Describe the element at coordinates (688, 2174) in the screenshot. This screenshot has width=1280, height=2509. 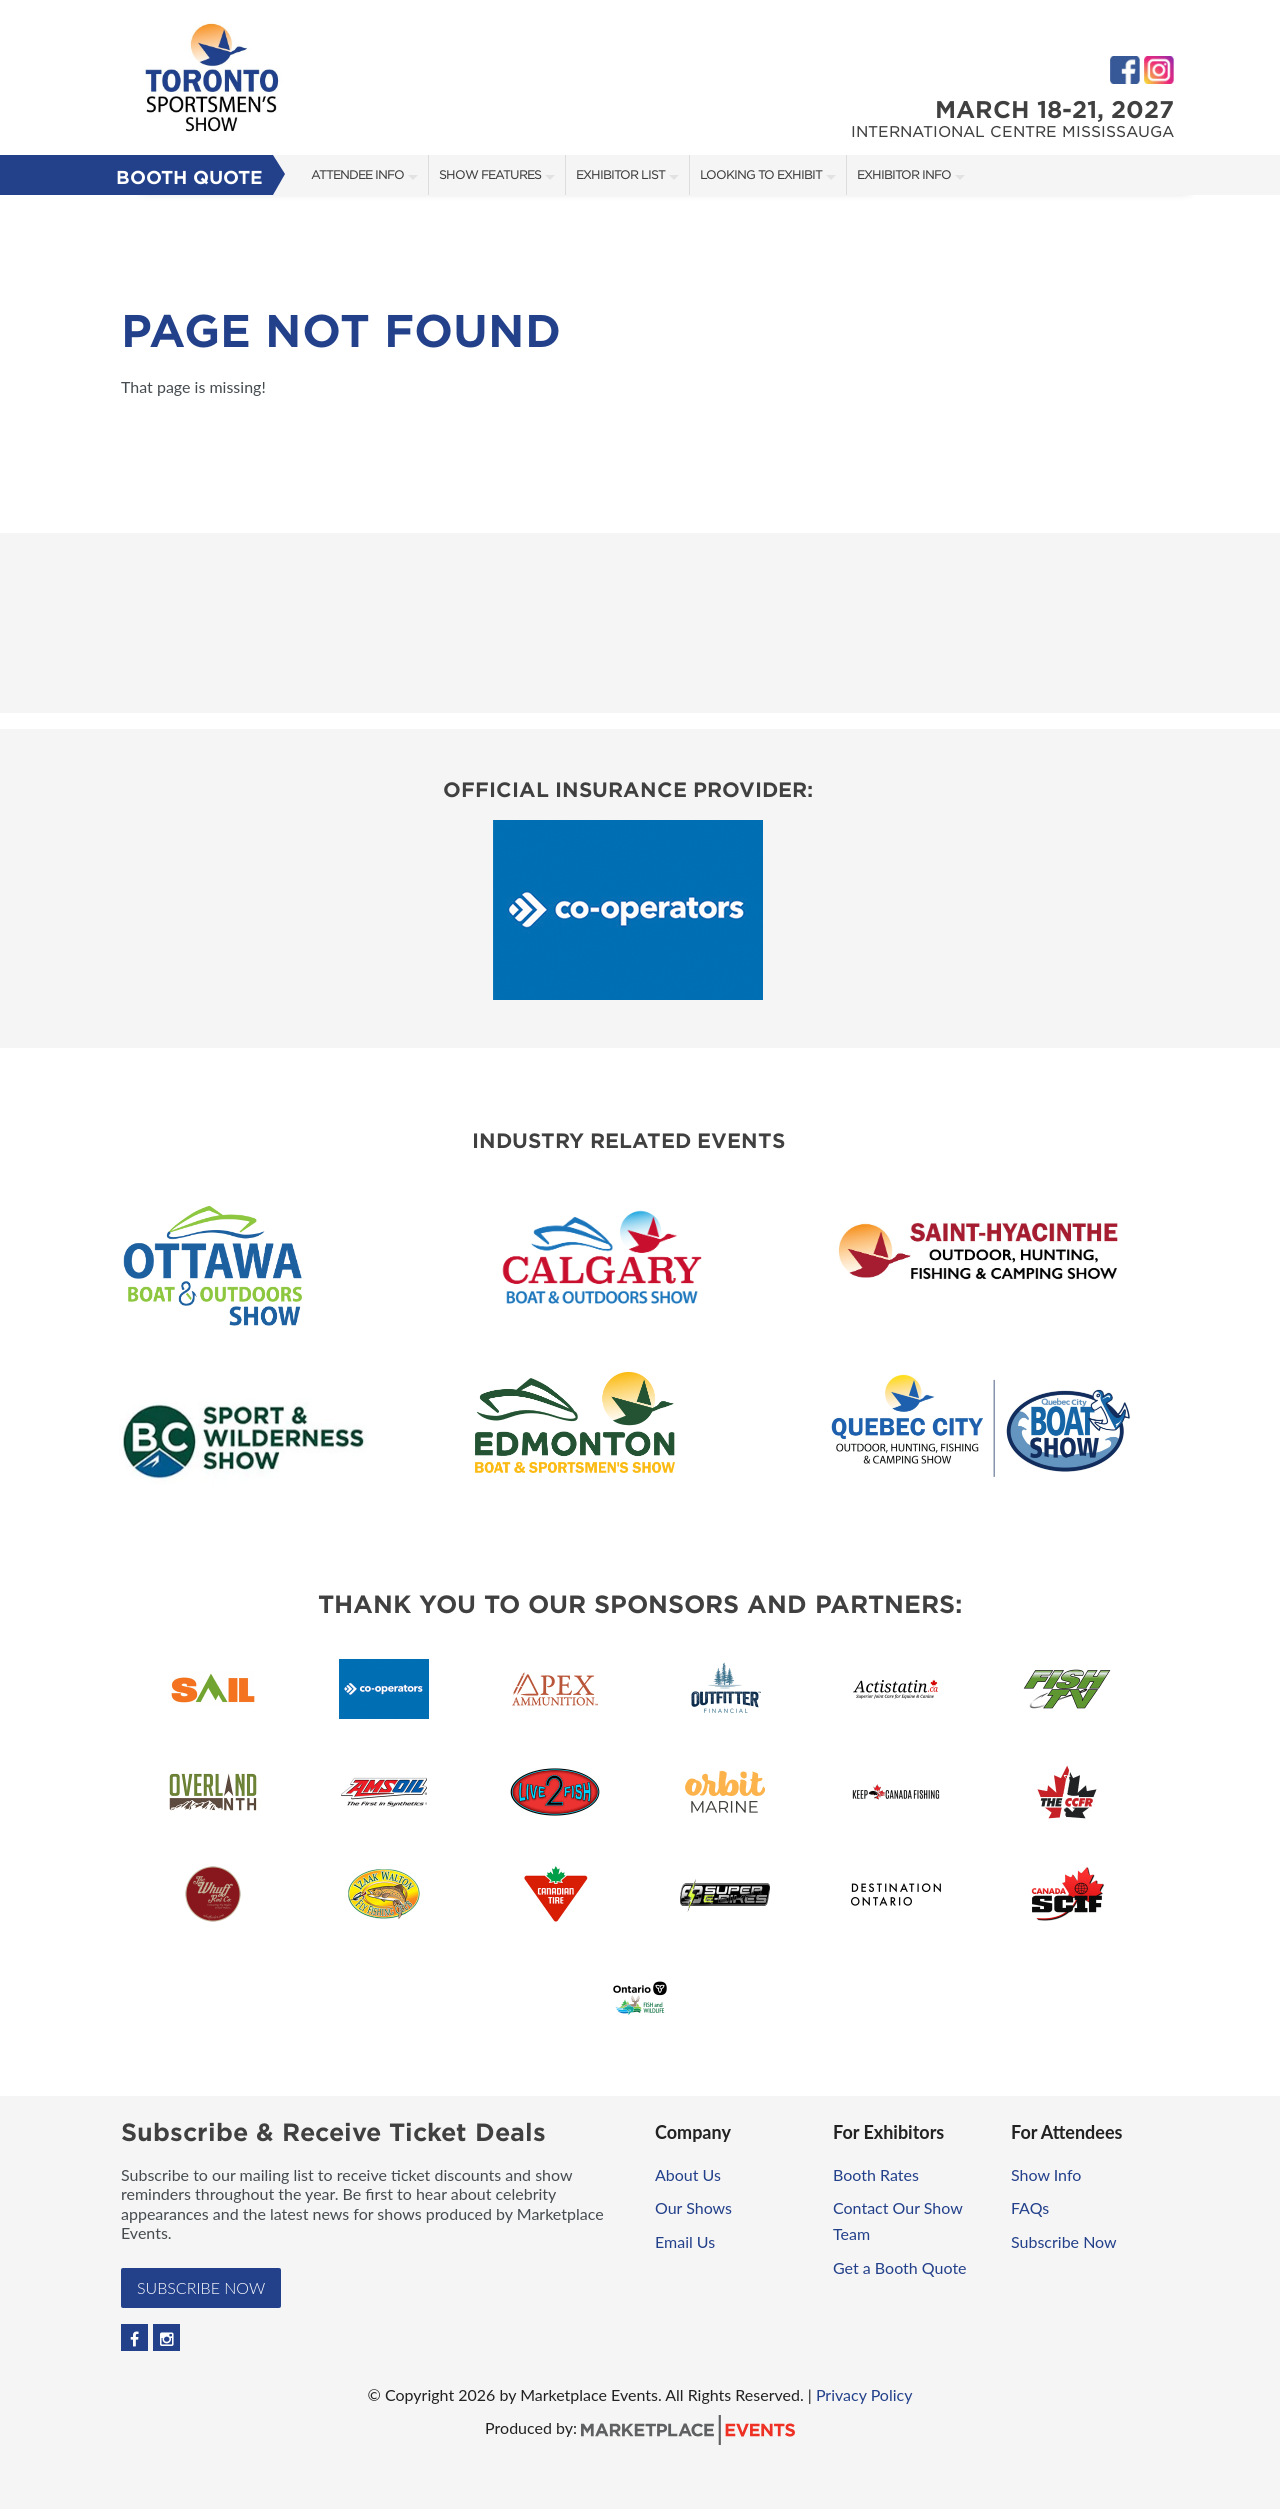
I see `About Us` at that location.